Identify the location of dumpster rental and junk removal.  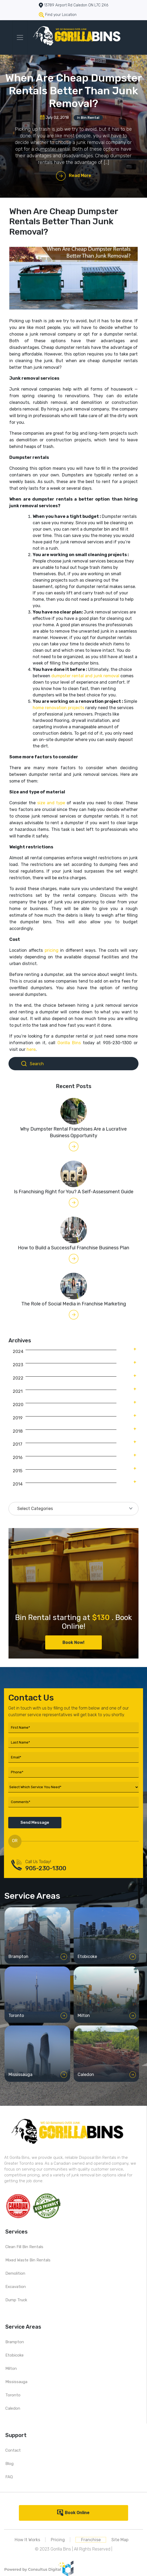
(85, 675).